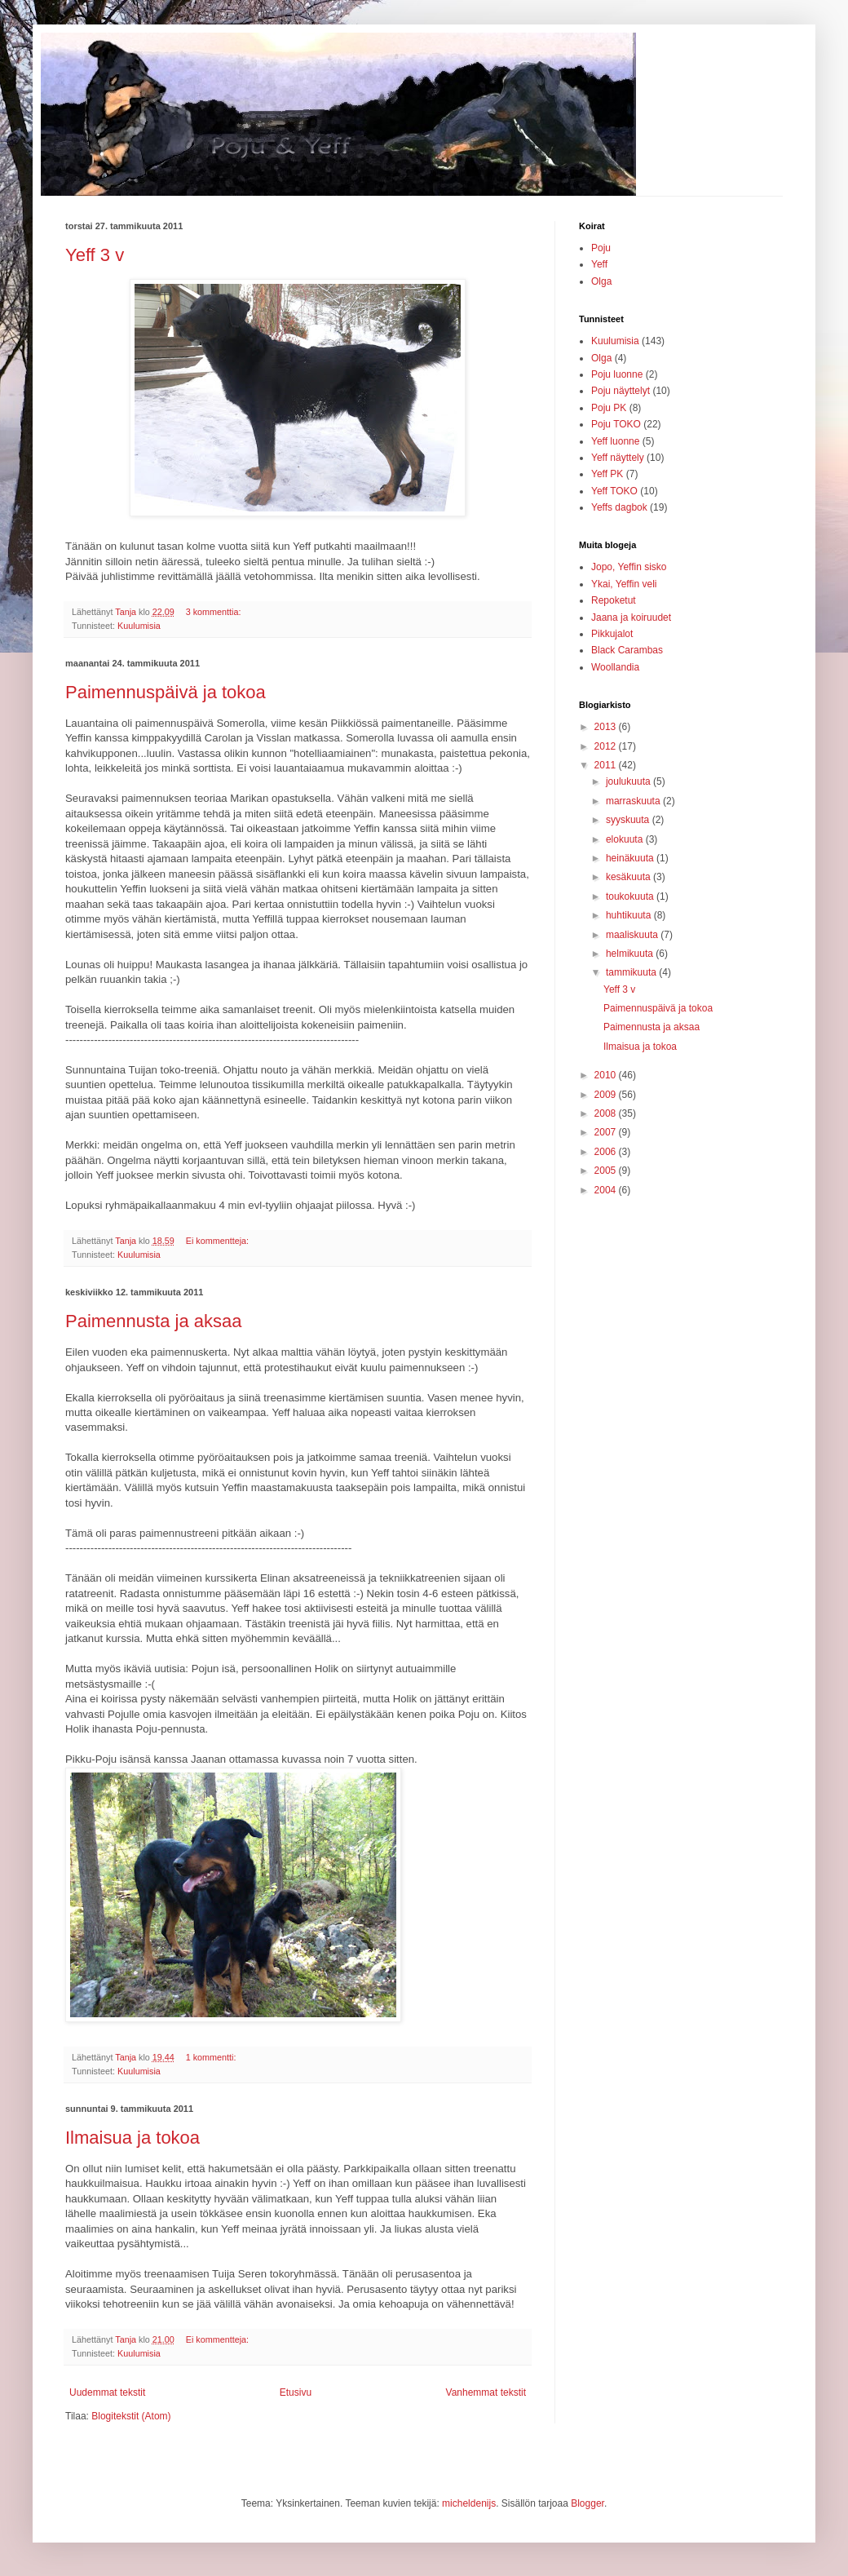  Describe the element at coordinates (629, 781) in the screenshot. I see `joulukuuta` at that location.